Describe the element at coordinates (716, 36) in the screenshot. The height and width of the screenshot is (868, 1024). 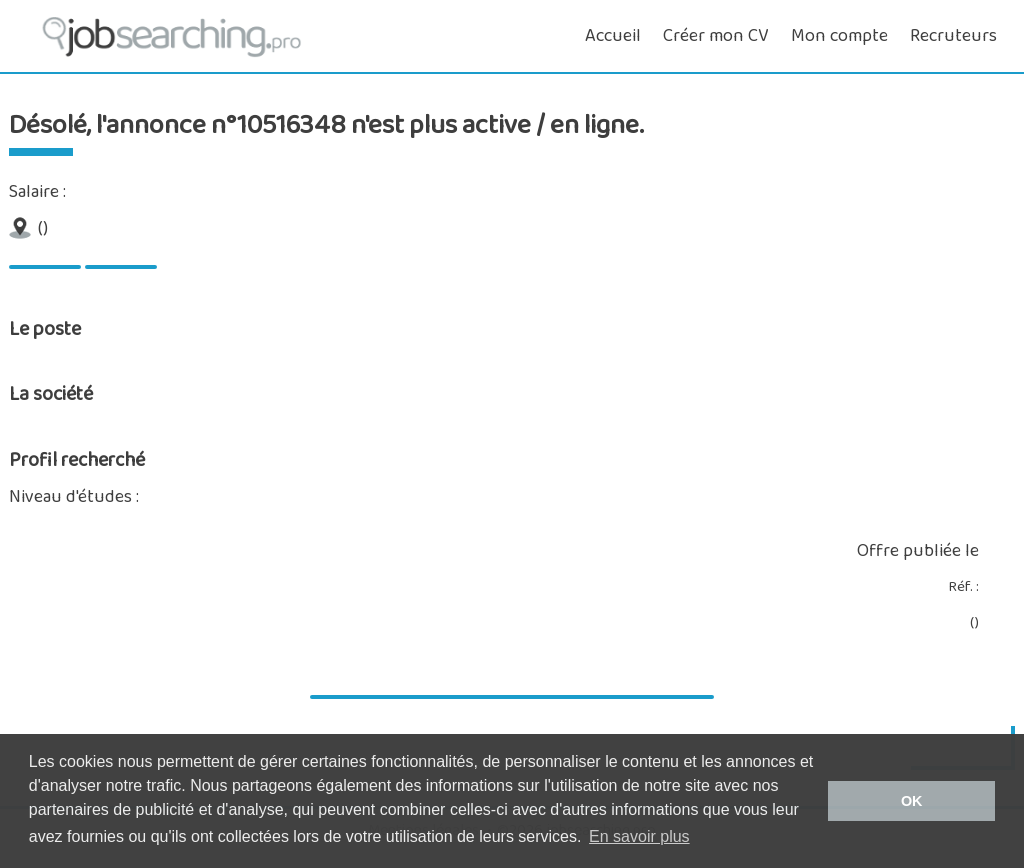
I see `Créer mon CV` at that location.